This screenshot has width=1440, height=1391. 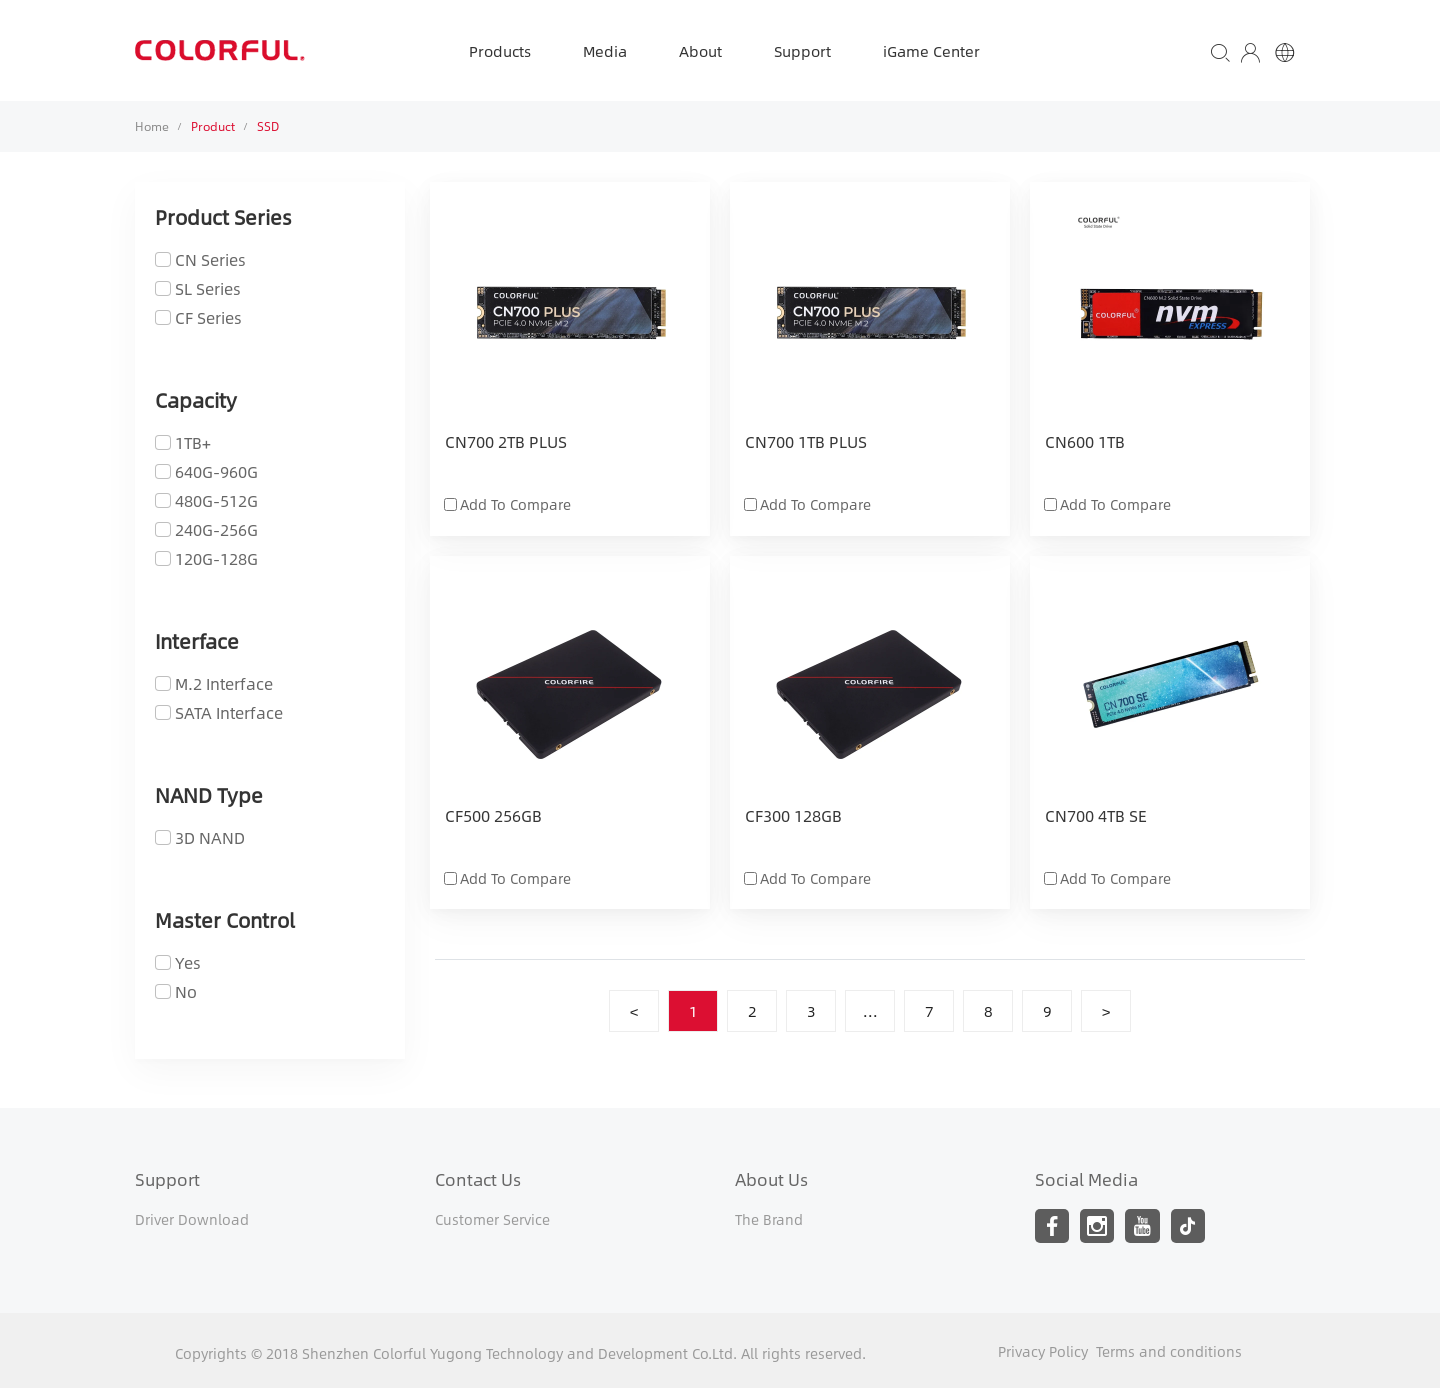 I want to click on CF500 256GB, so click(x=493, y=817).